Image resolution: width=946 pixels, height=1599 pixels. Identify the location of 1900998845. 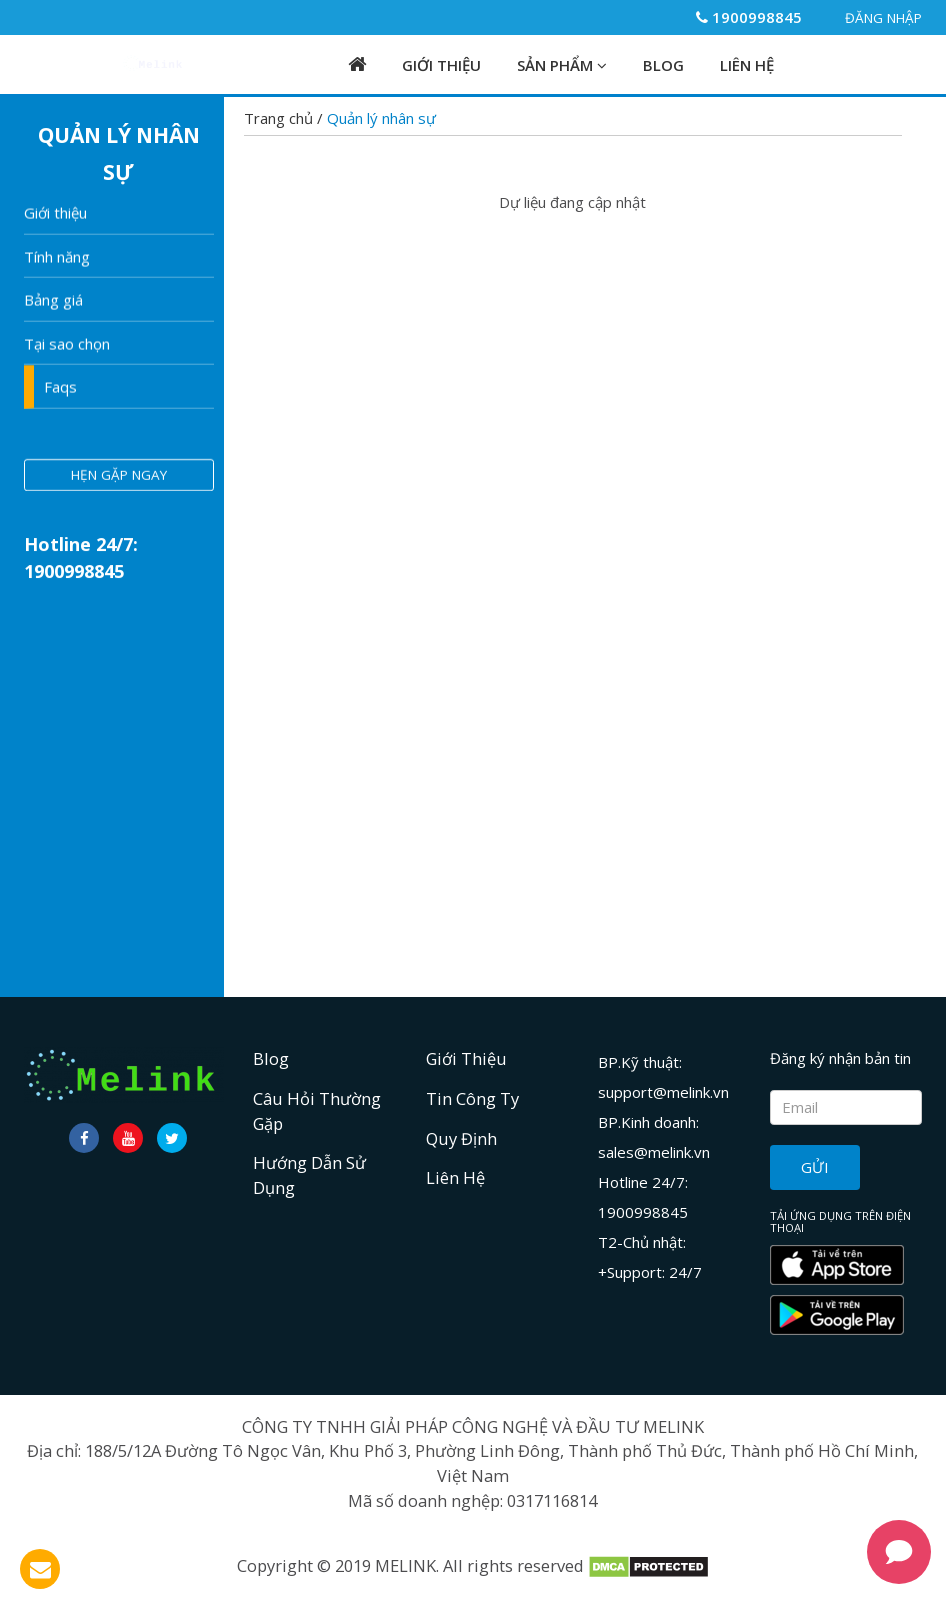
(749, 17).